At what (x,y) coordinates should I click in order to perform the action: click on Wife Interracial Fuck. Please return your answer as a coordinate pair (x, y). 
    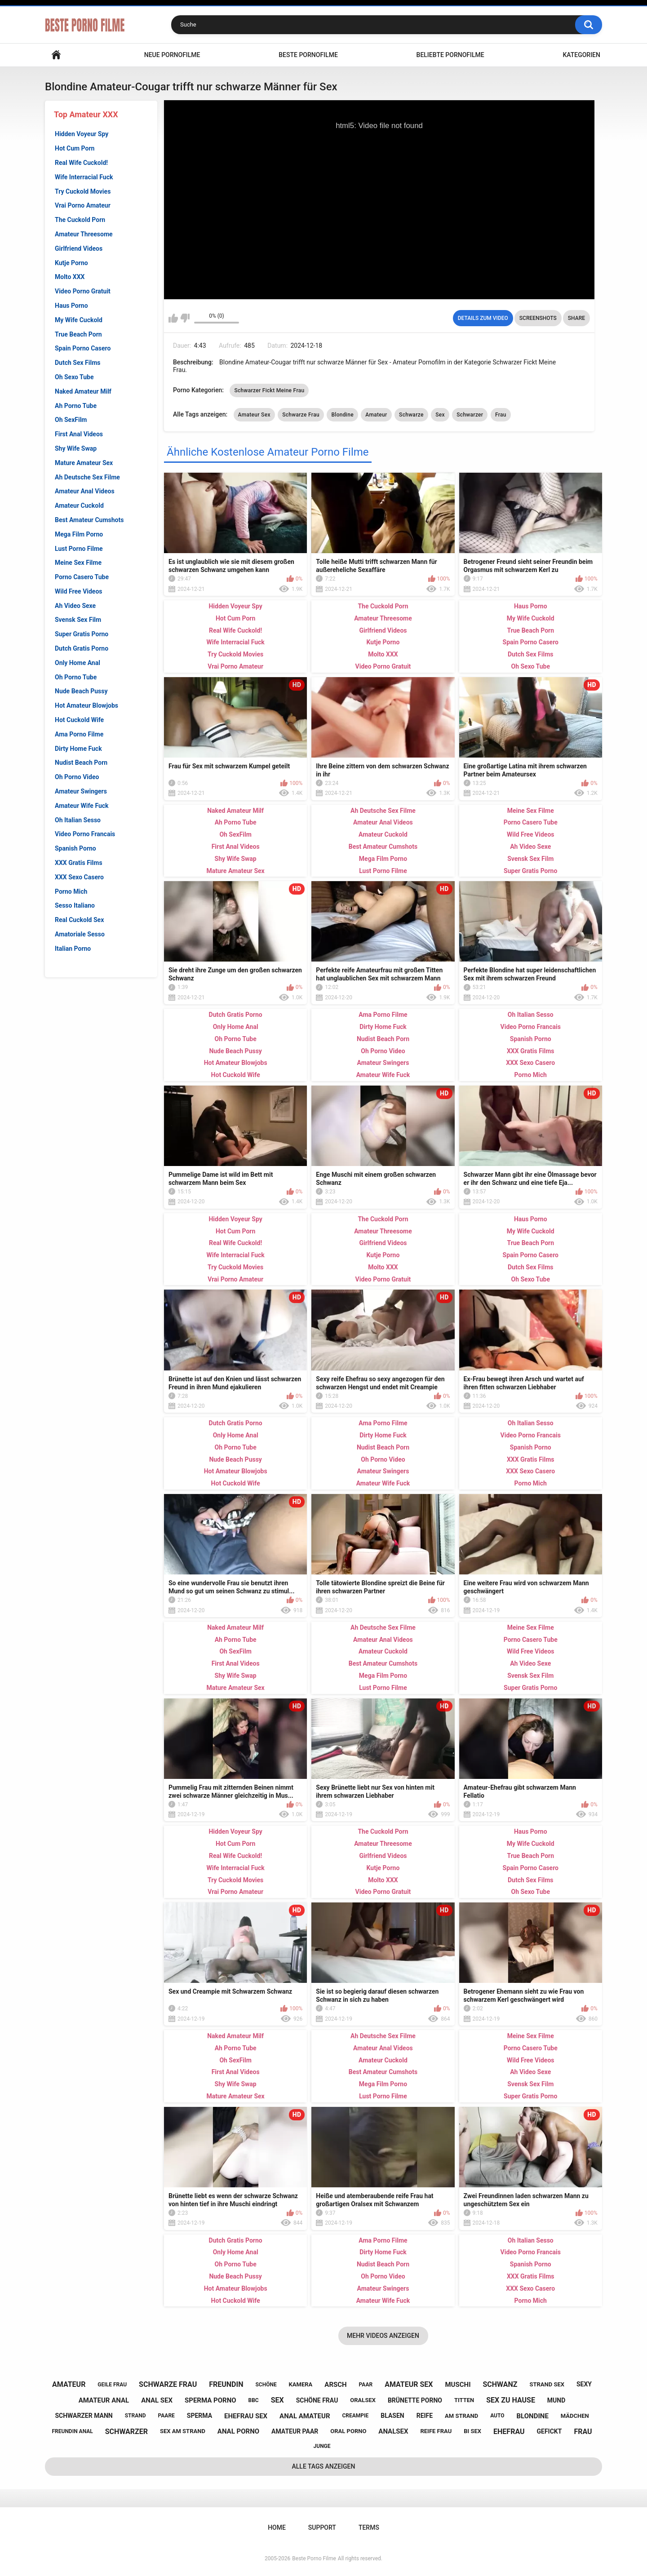
    Looking at the image, I should click on (84, 177).